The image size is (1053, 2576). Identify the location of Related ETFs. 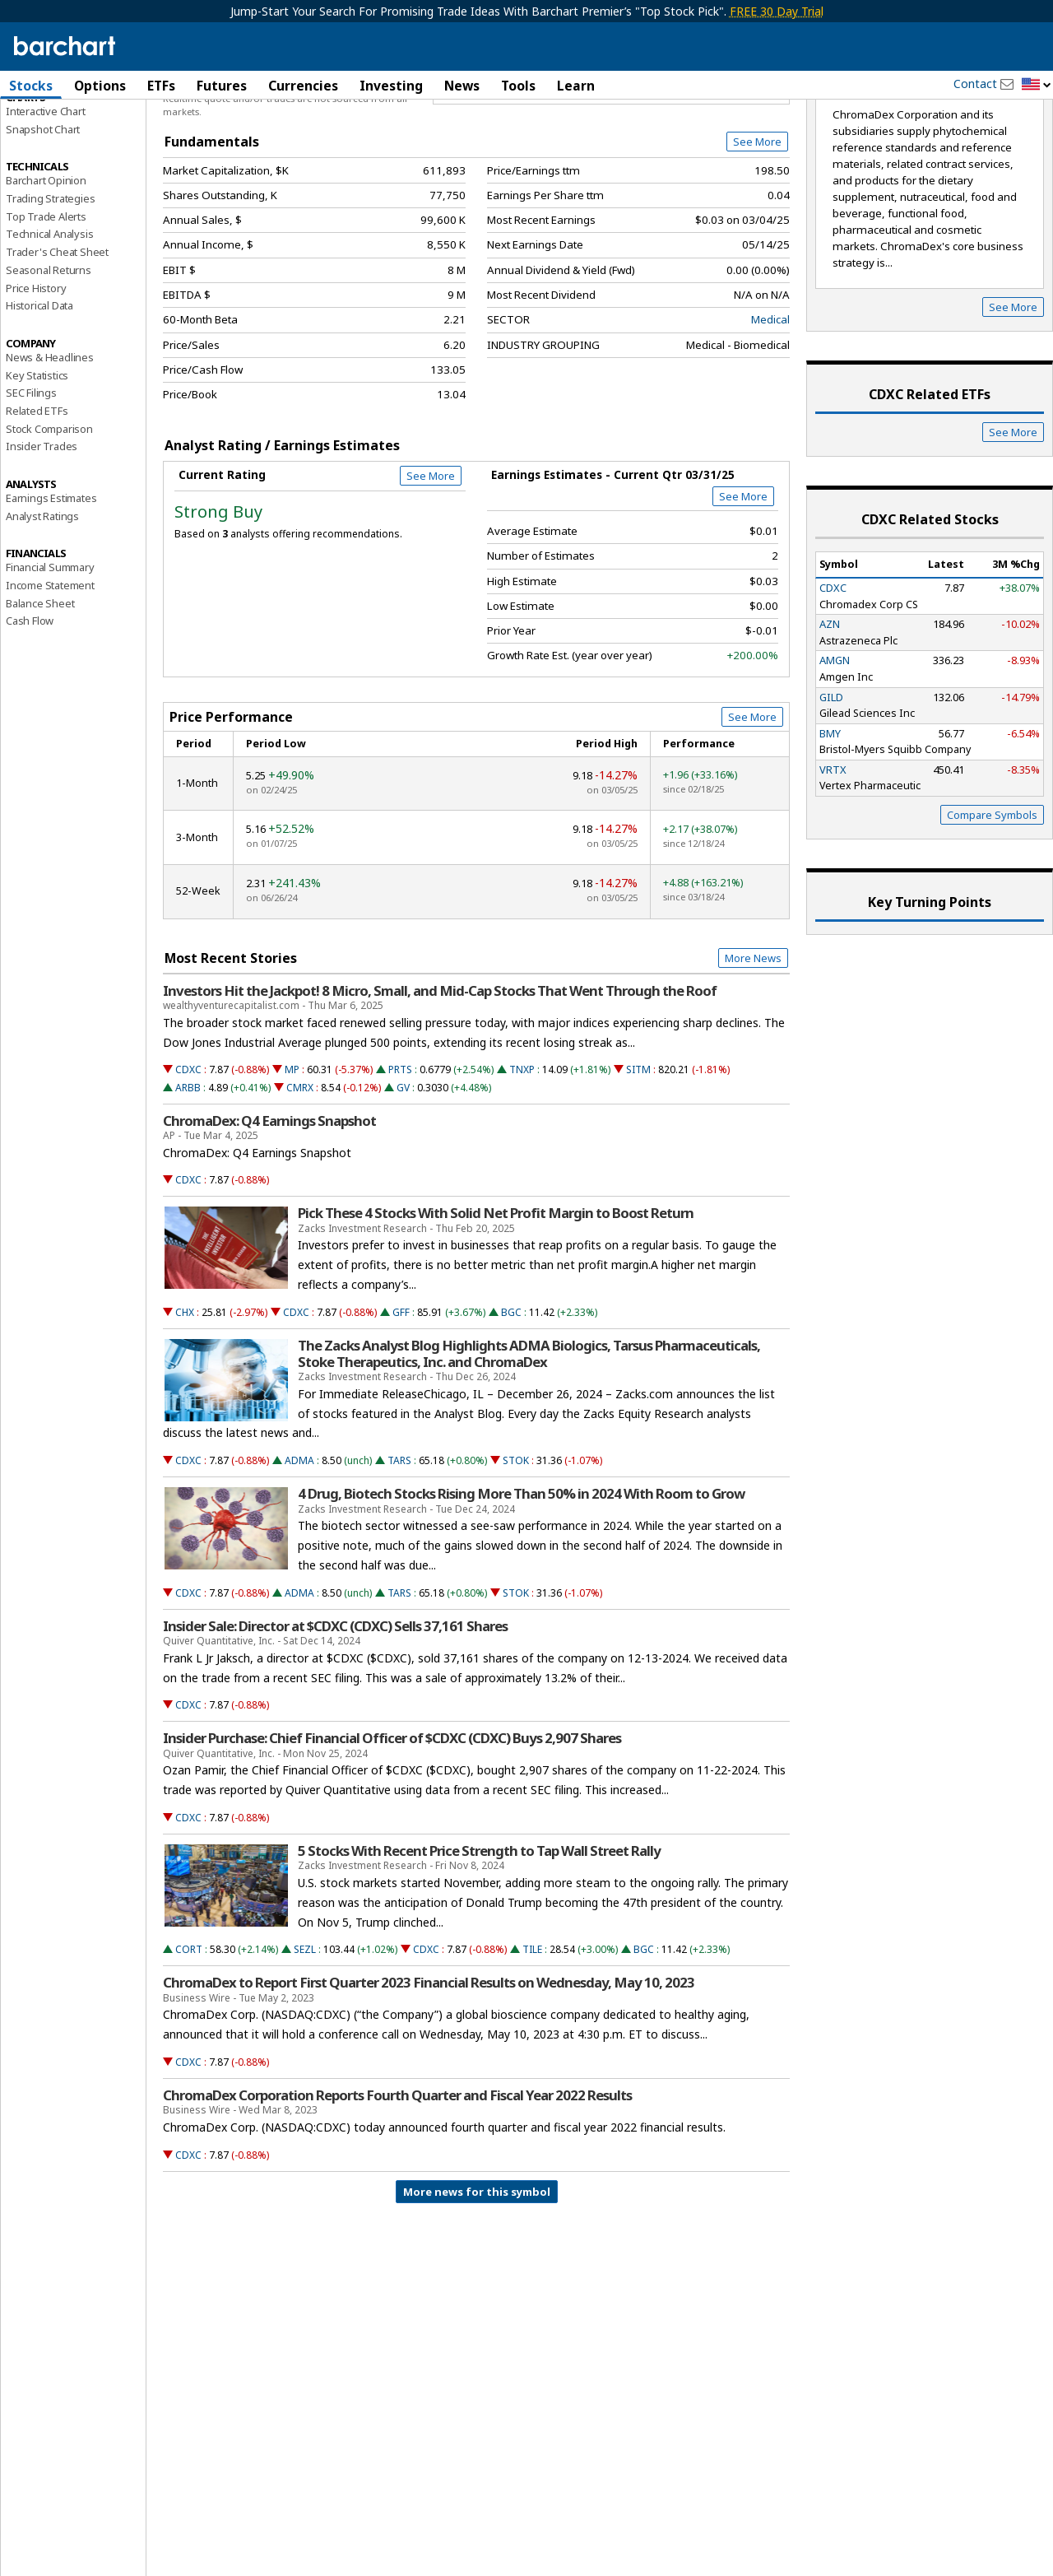
(37, 498).